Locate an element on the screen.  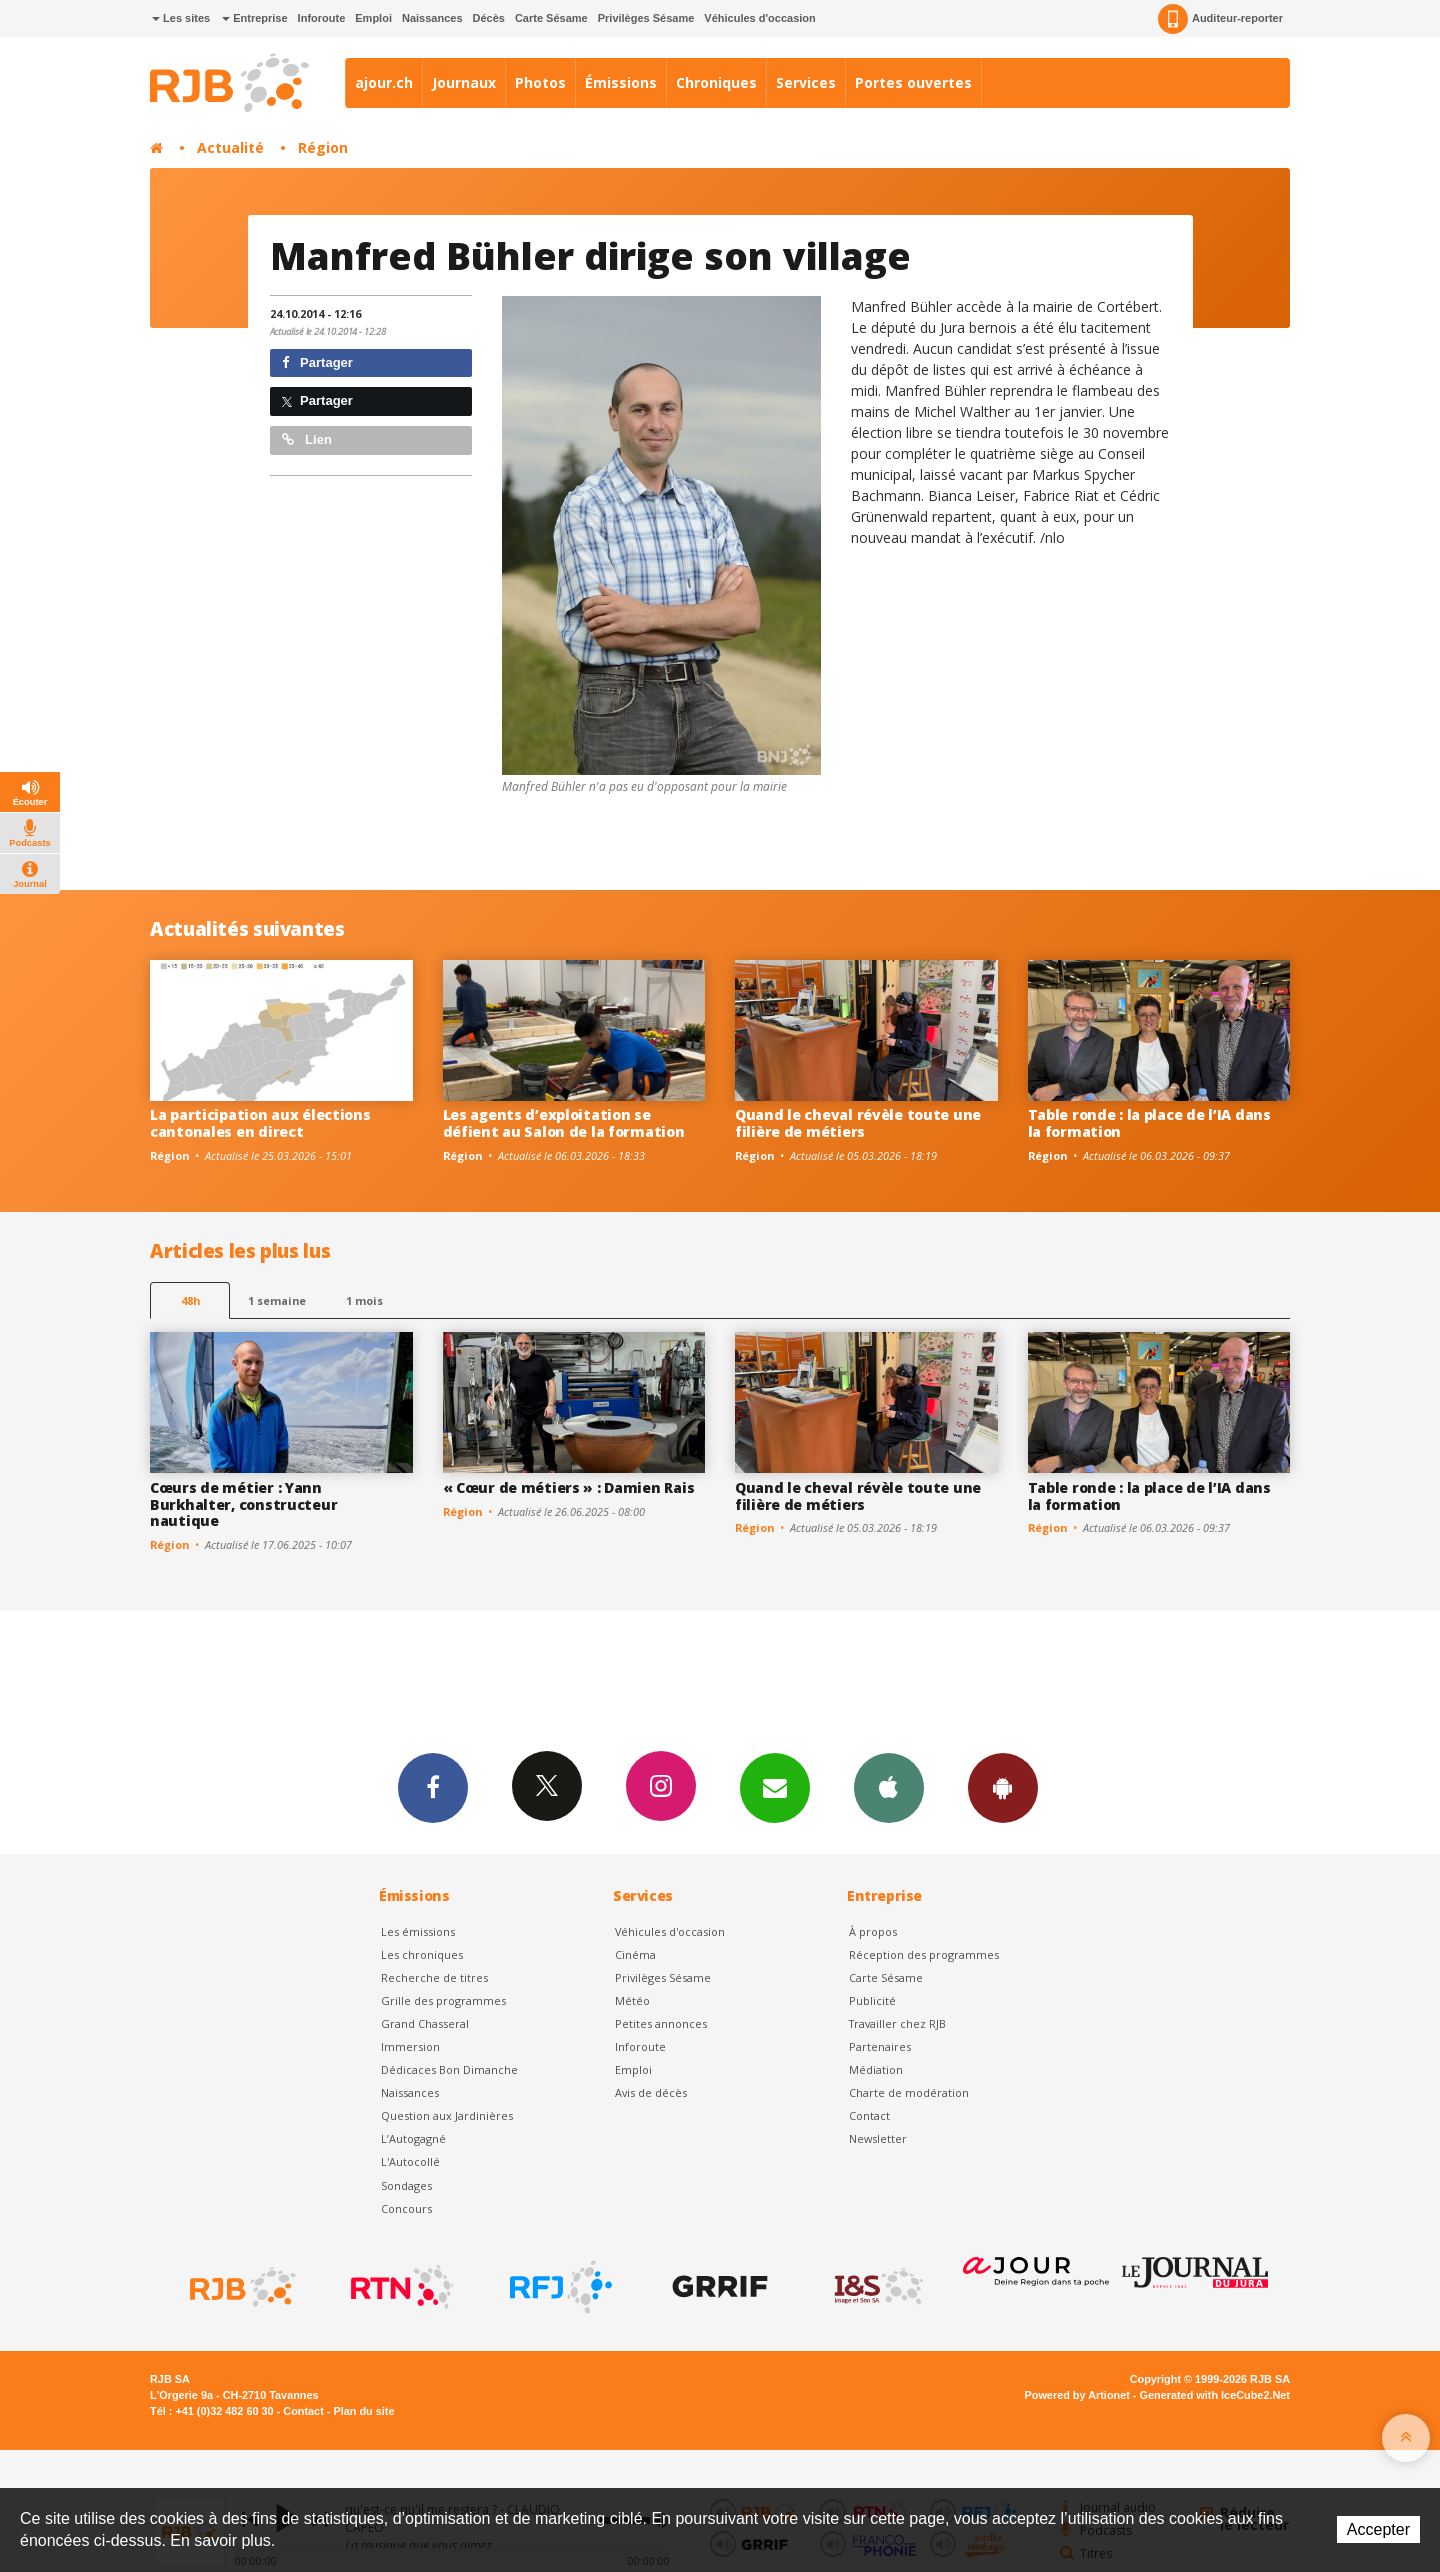
1 mois [most-1mo] is located at coordinates (364, 1300).